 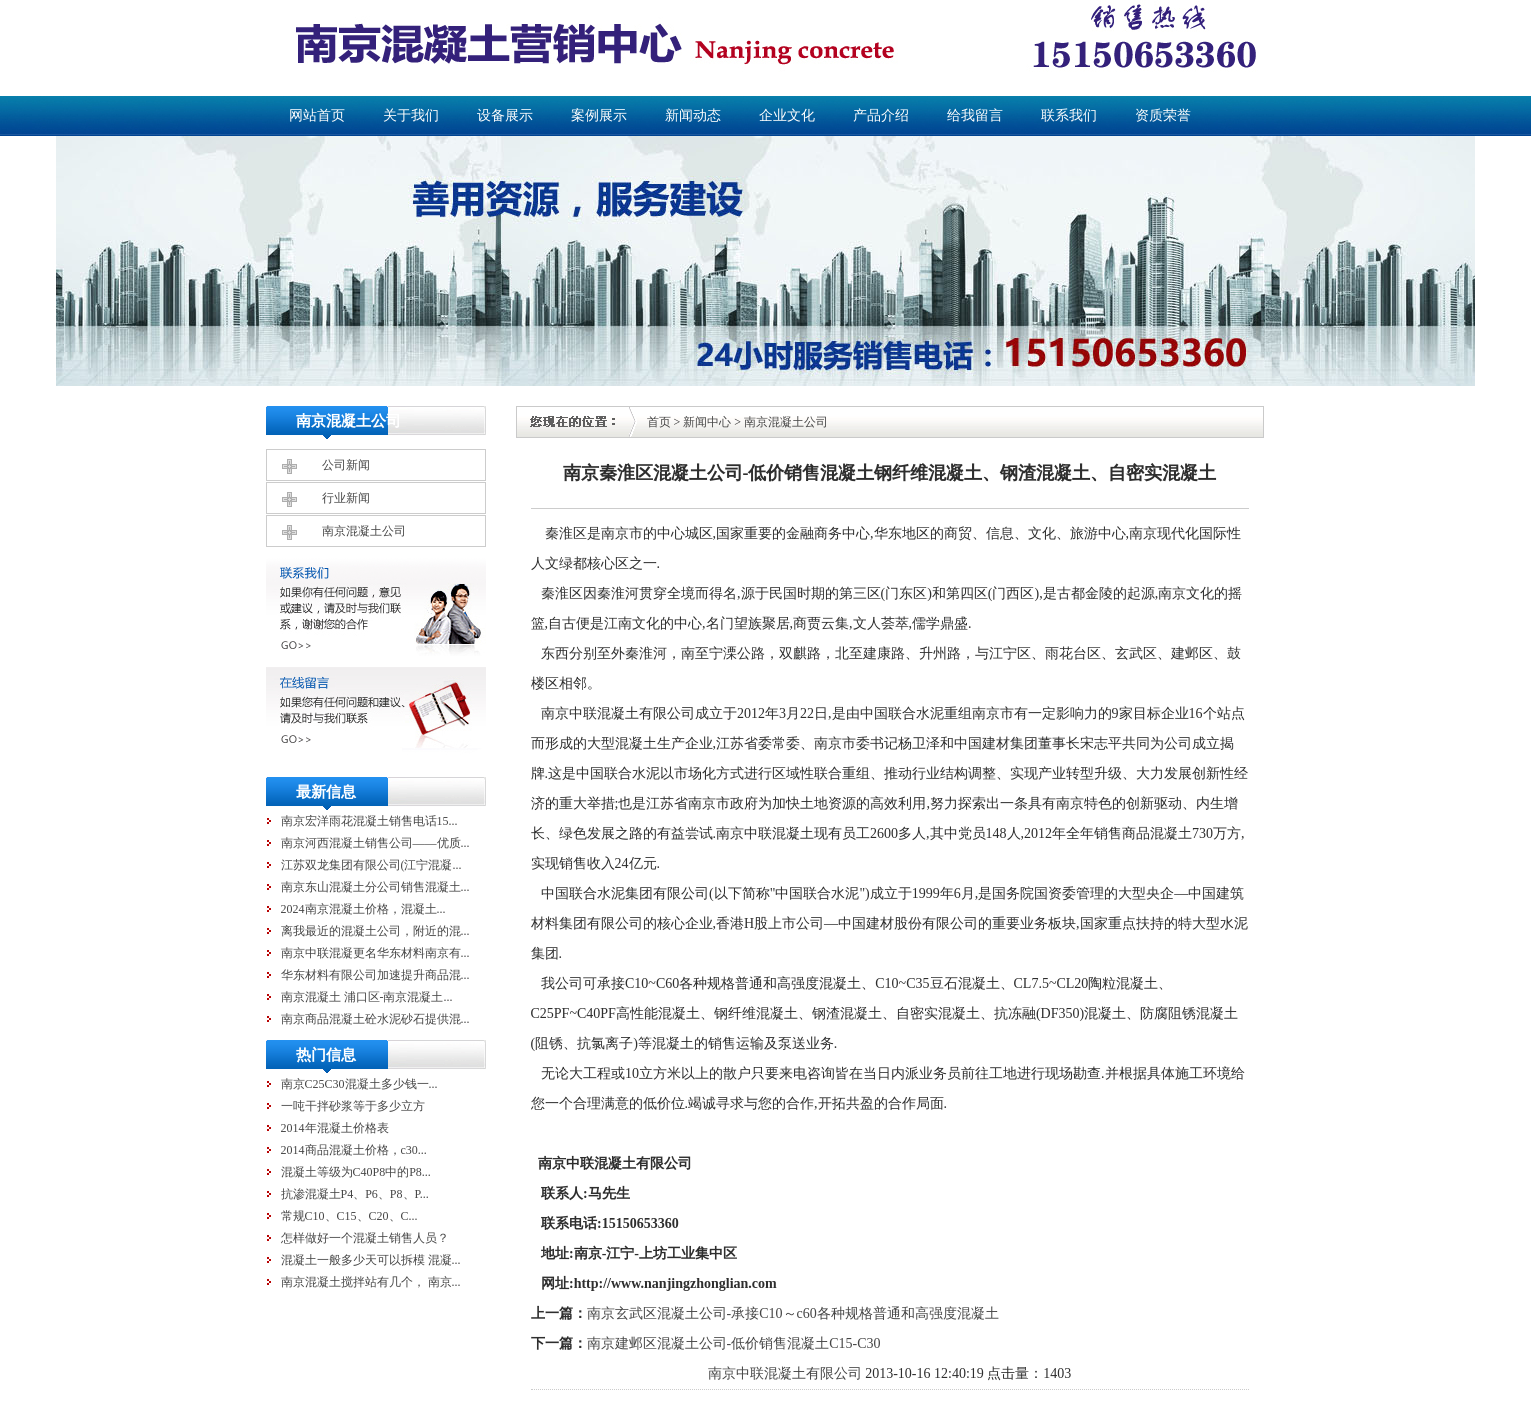 What do you see at coordinates (371, 865) in the screenshot?
I see `江苏双龙集团有限公司(江宁混凝...` at bounding box center [371, 865].